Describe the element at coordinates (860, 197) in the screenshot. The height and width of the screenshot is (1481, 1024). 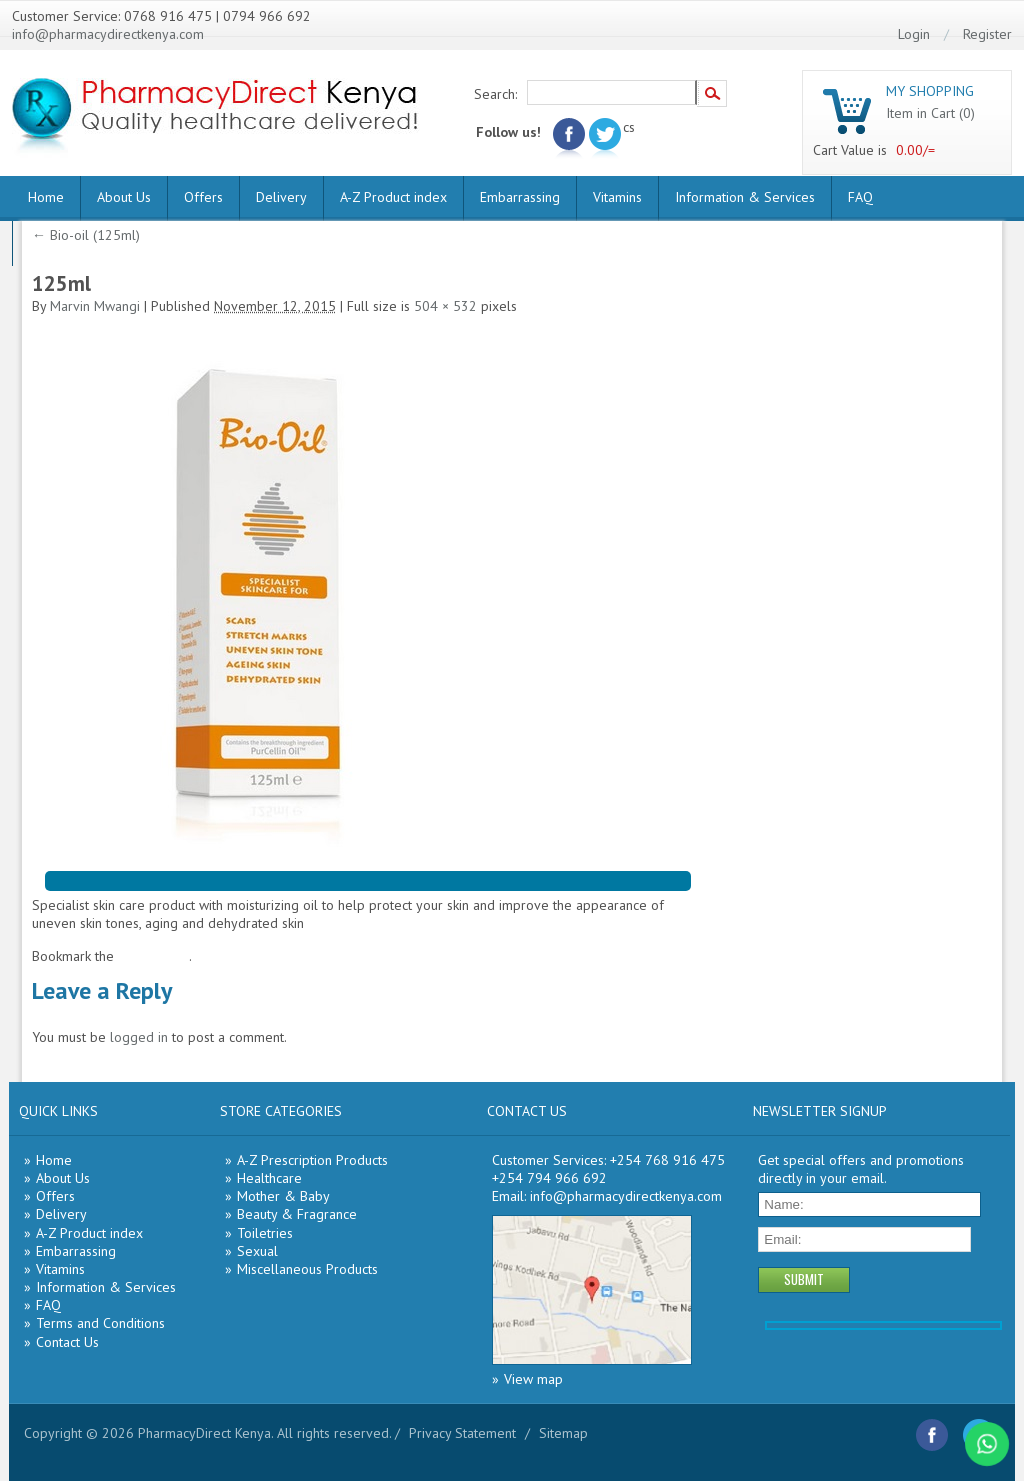
I see `FAQ` at that location.